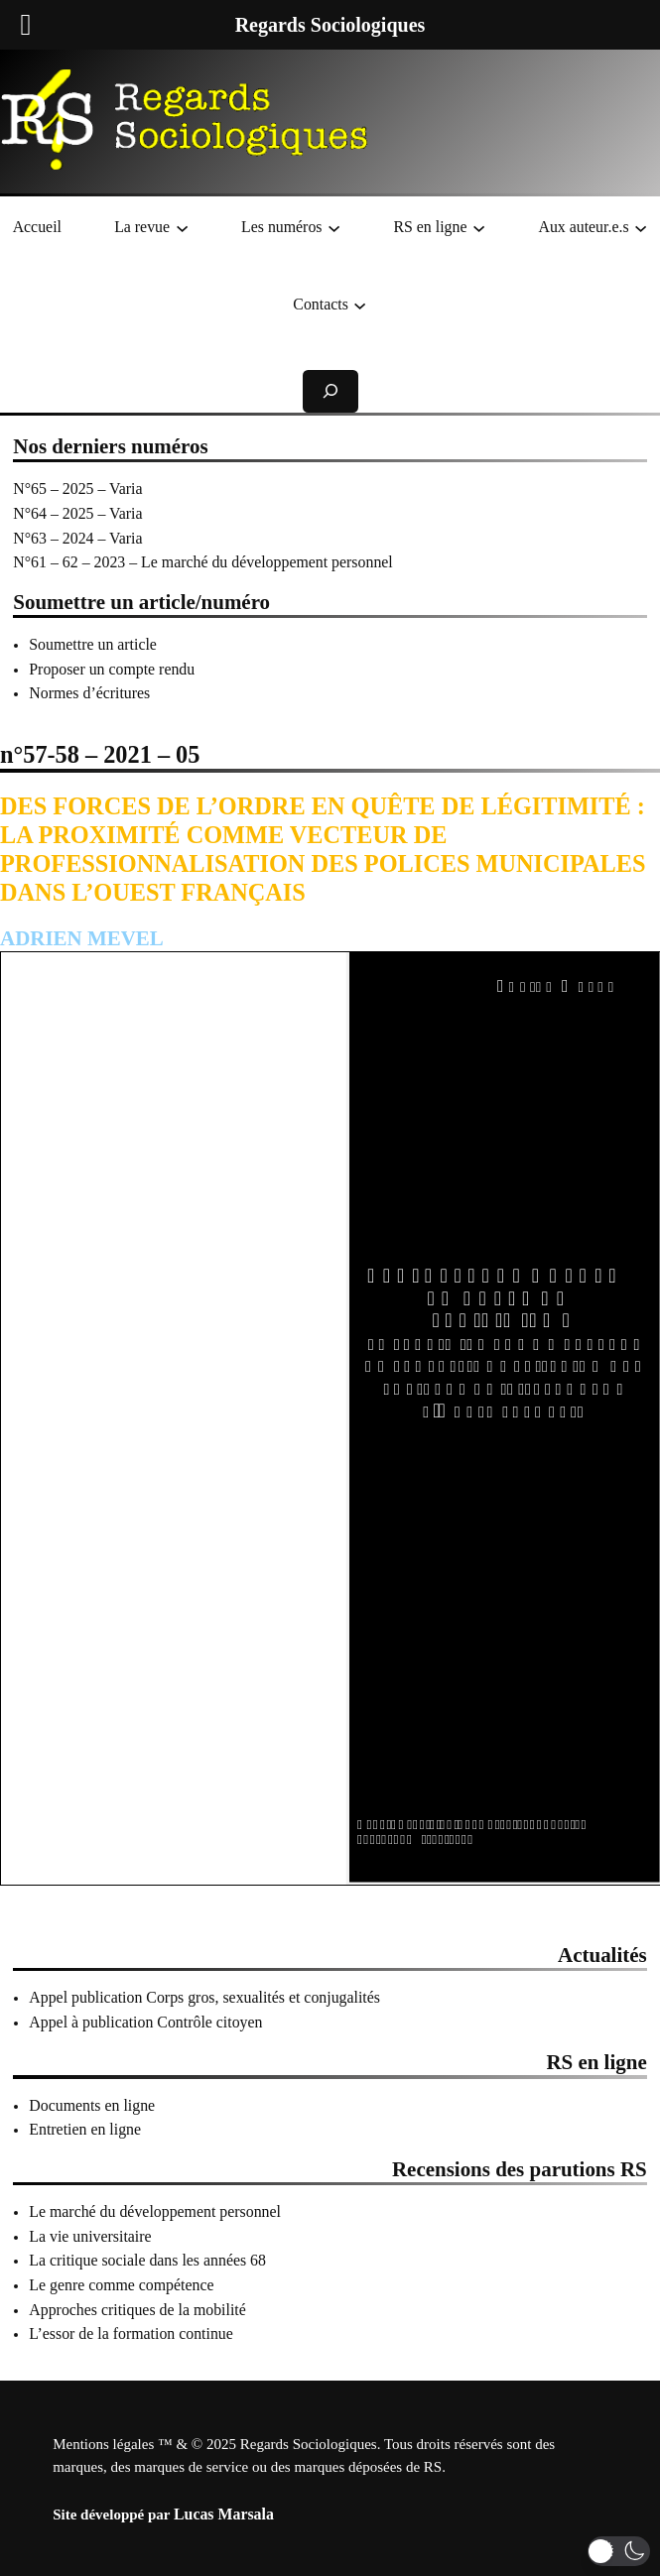  Describe the element at coordinates (330, 391) in the screenshot. I see `[Déplier le champ de recherche]` at that location.